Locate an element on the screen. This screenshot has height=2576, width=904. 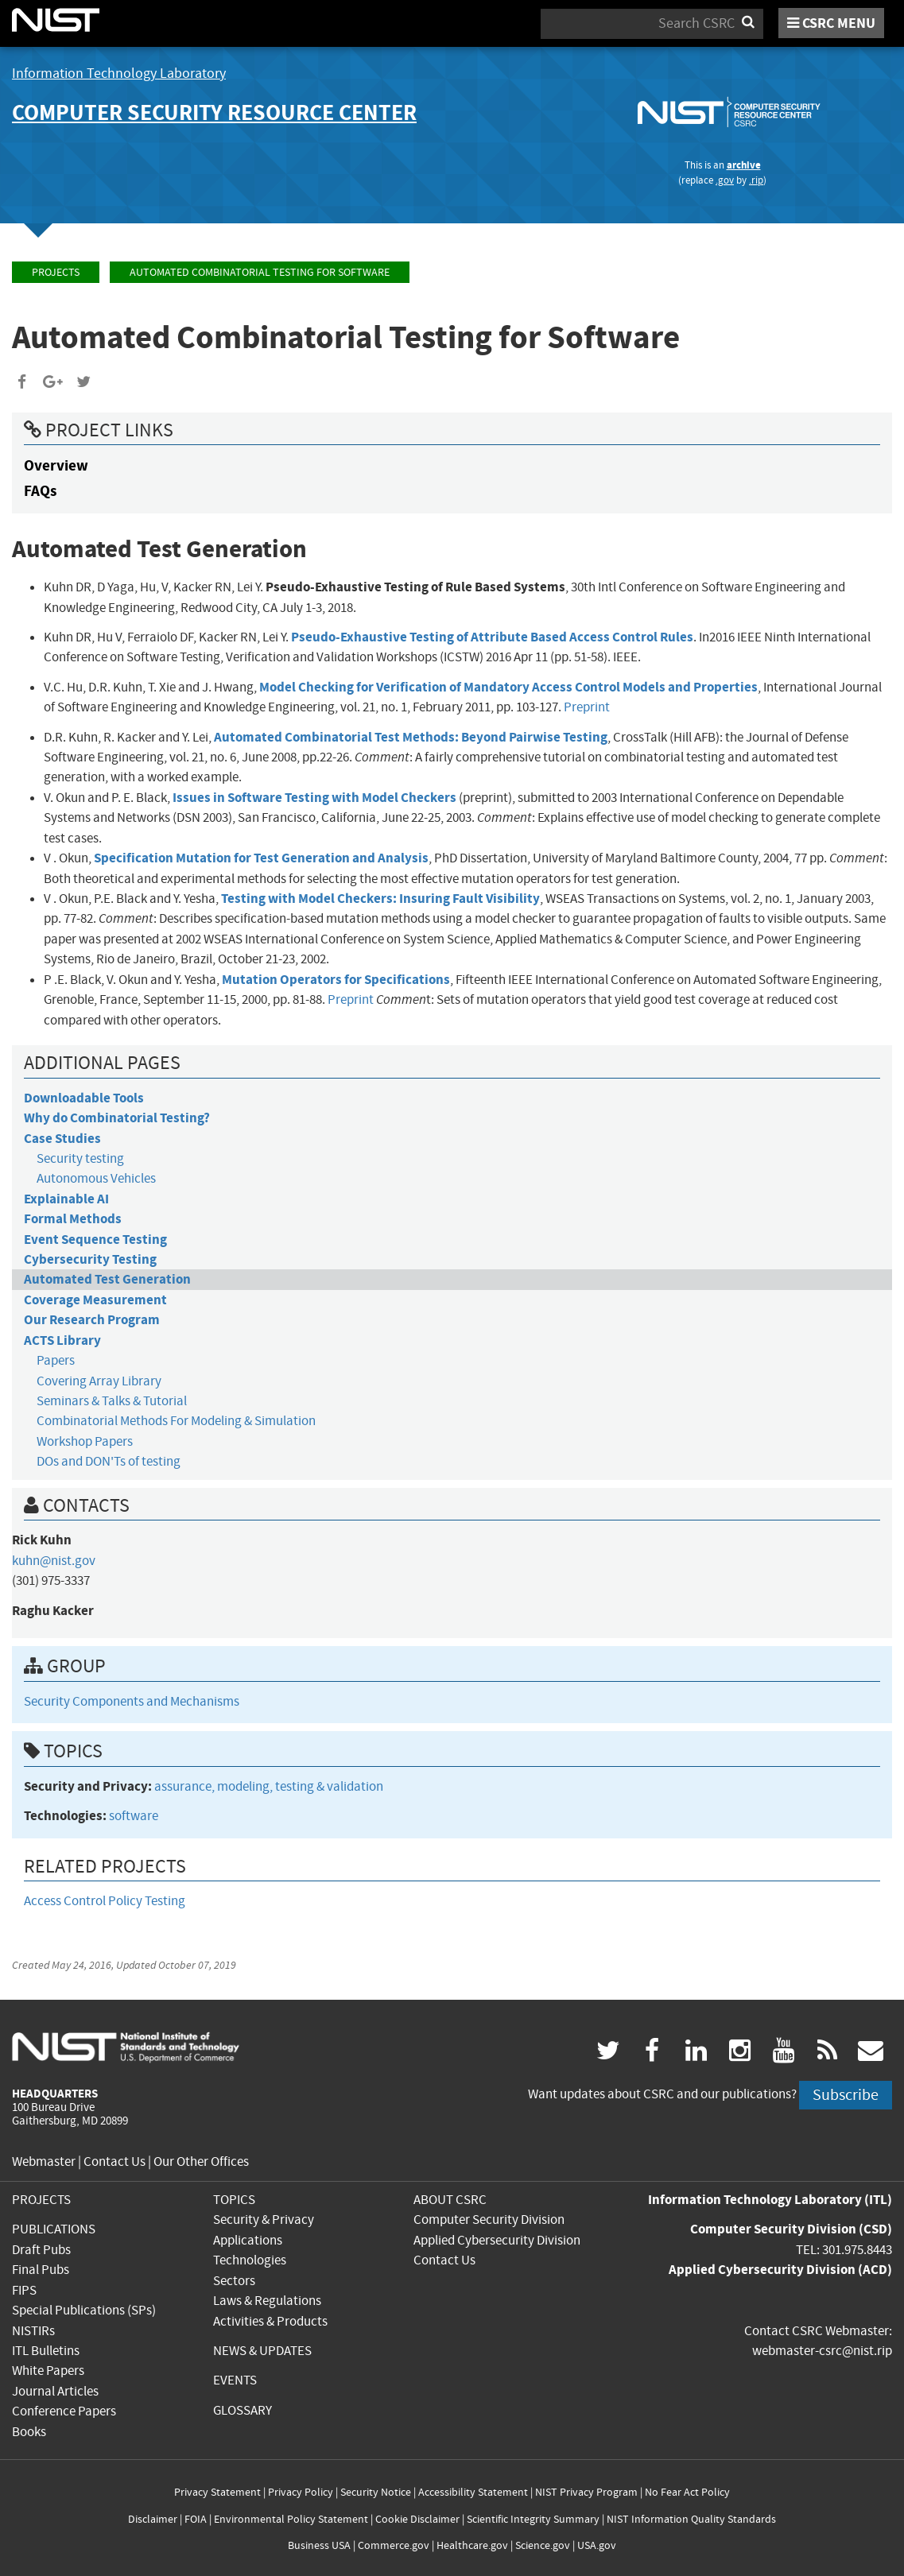
TOPICS is located at coordinates (234, 2199).